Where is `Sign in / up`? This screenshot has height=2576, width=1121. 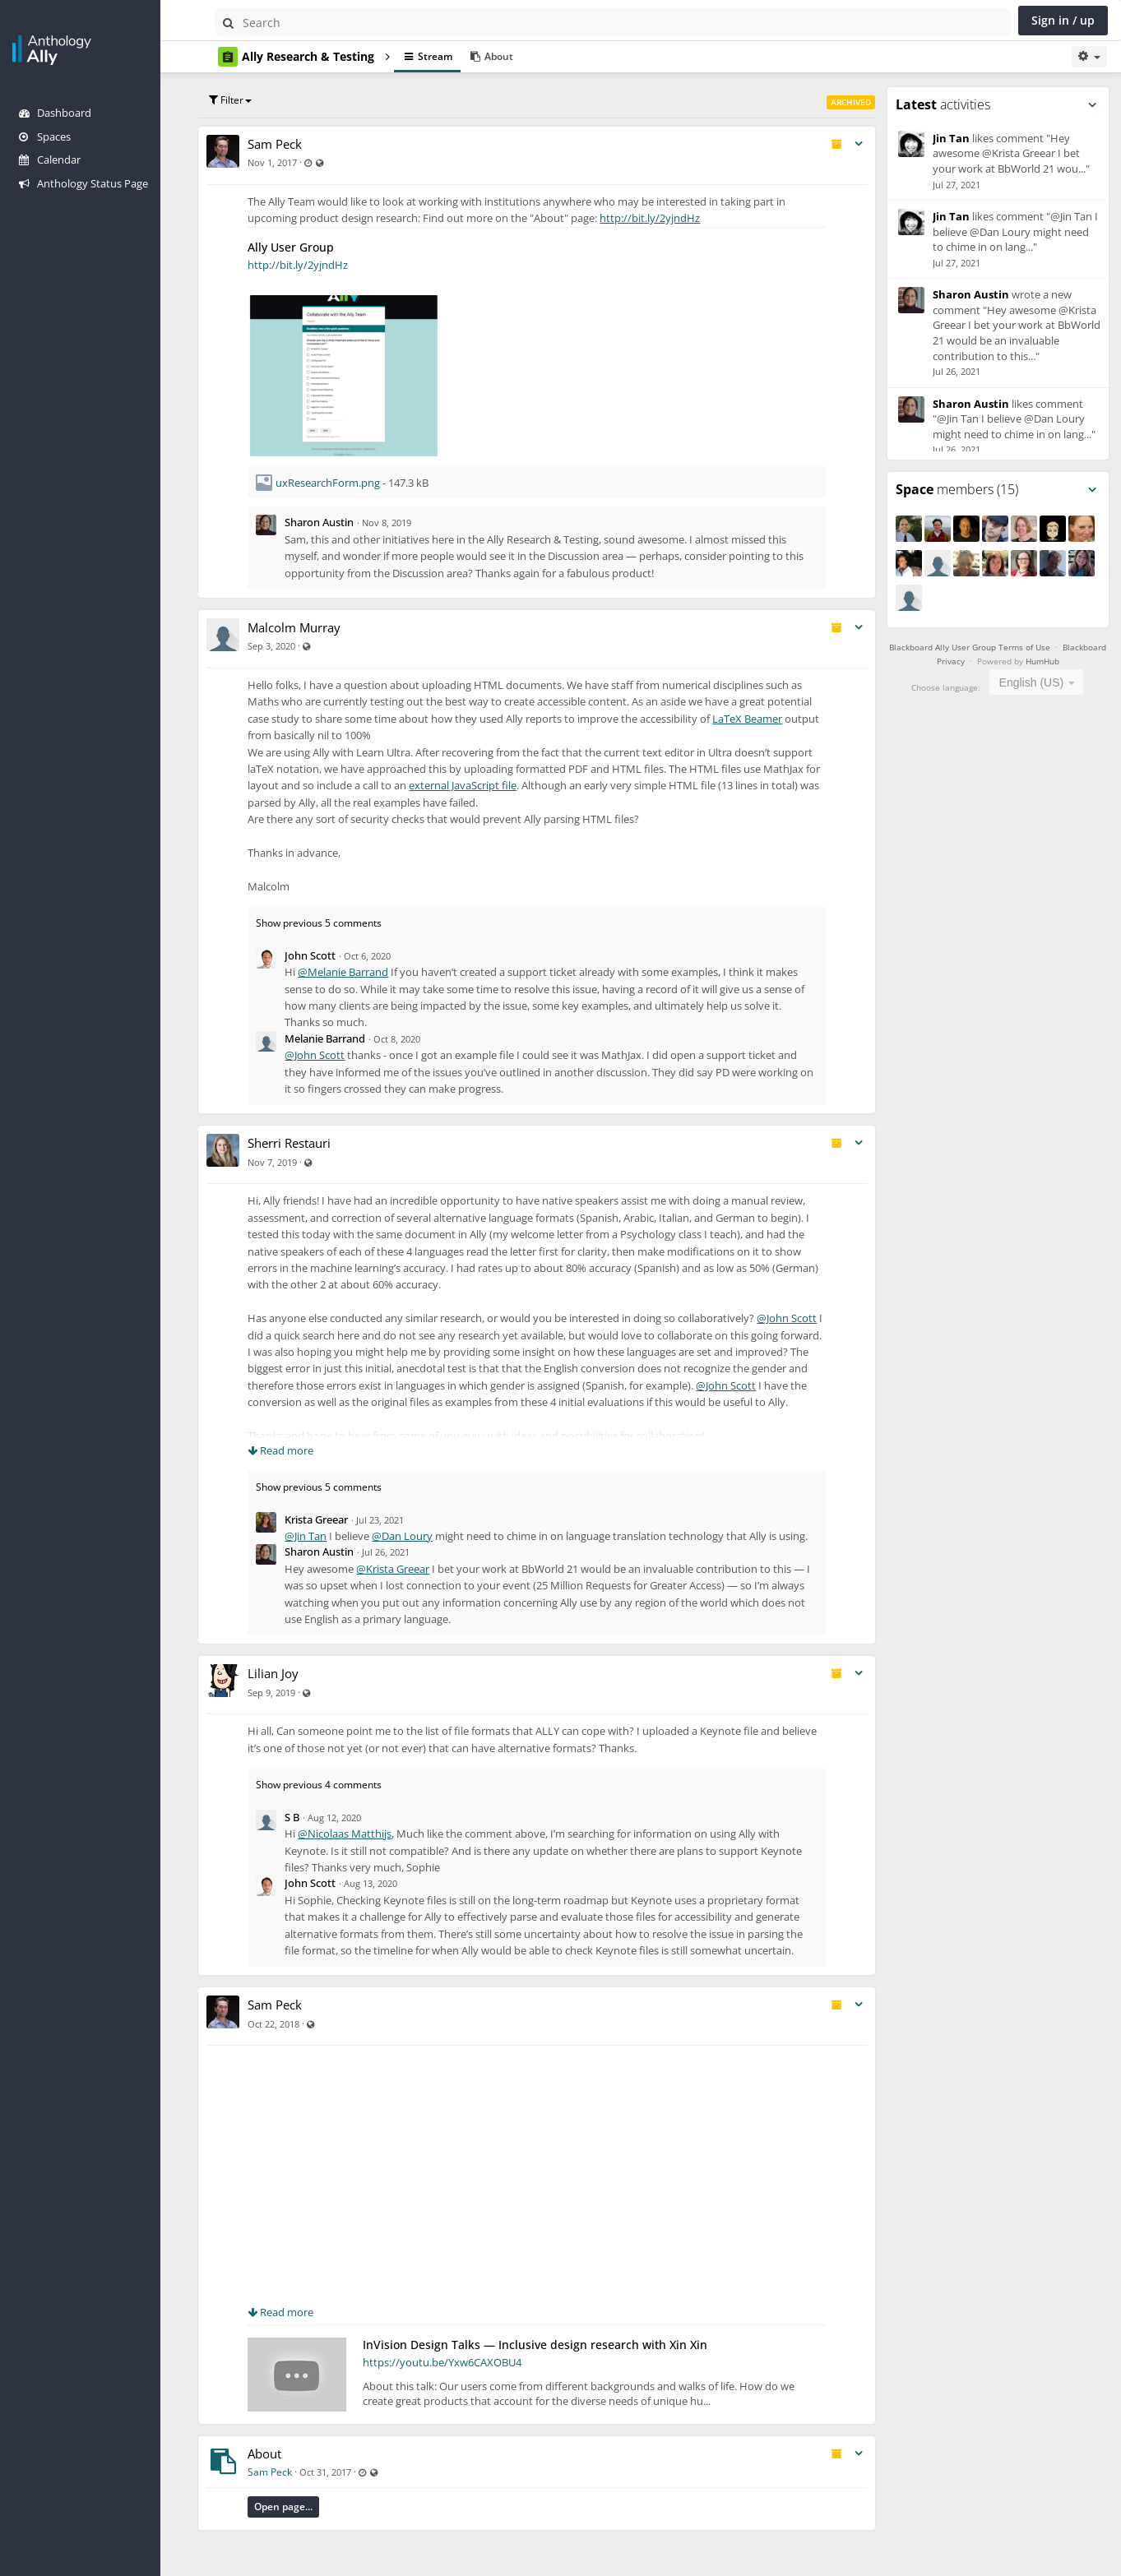 Sign in / up is located at coordinates (1063, 20).